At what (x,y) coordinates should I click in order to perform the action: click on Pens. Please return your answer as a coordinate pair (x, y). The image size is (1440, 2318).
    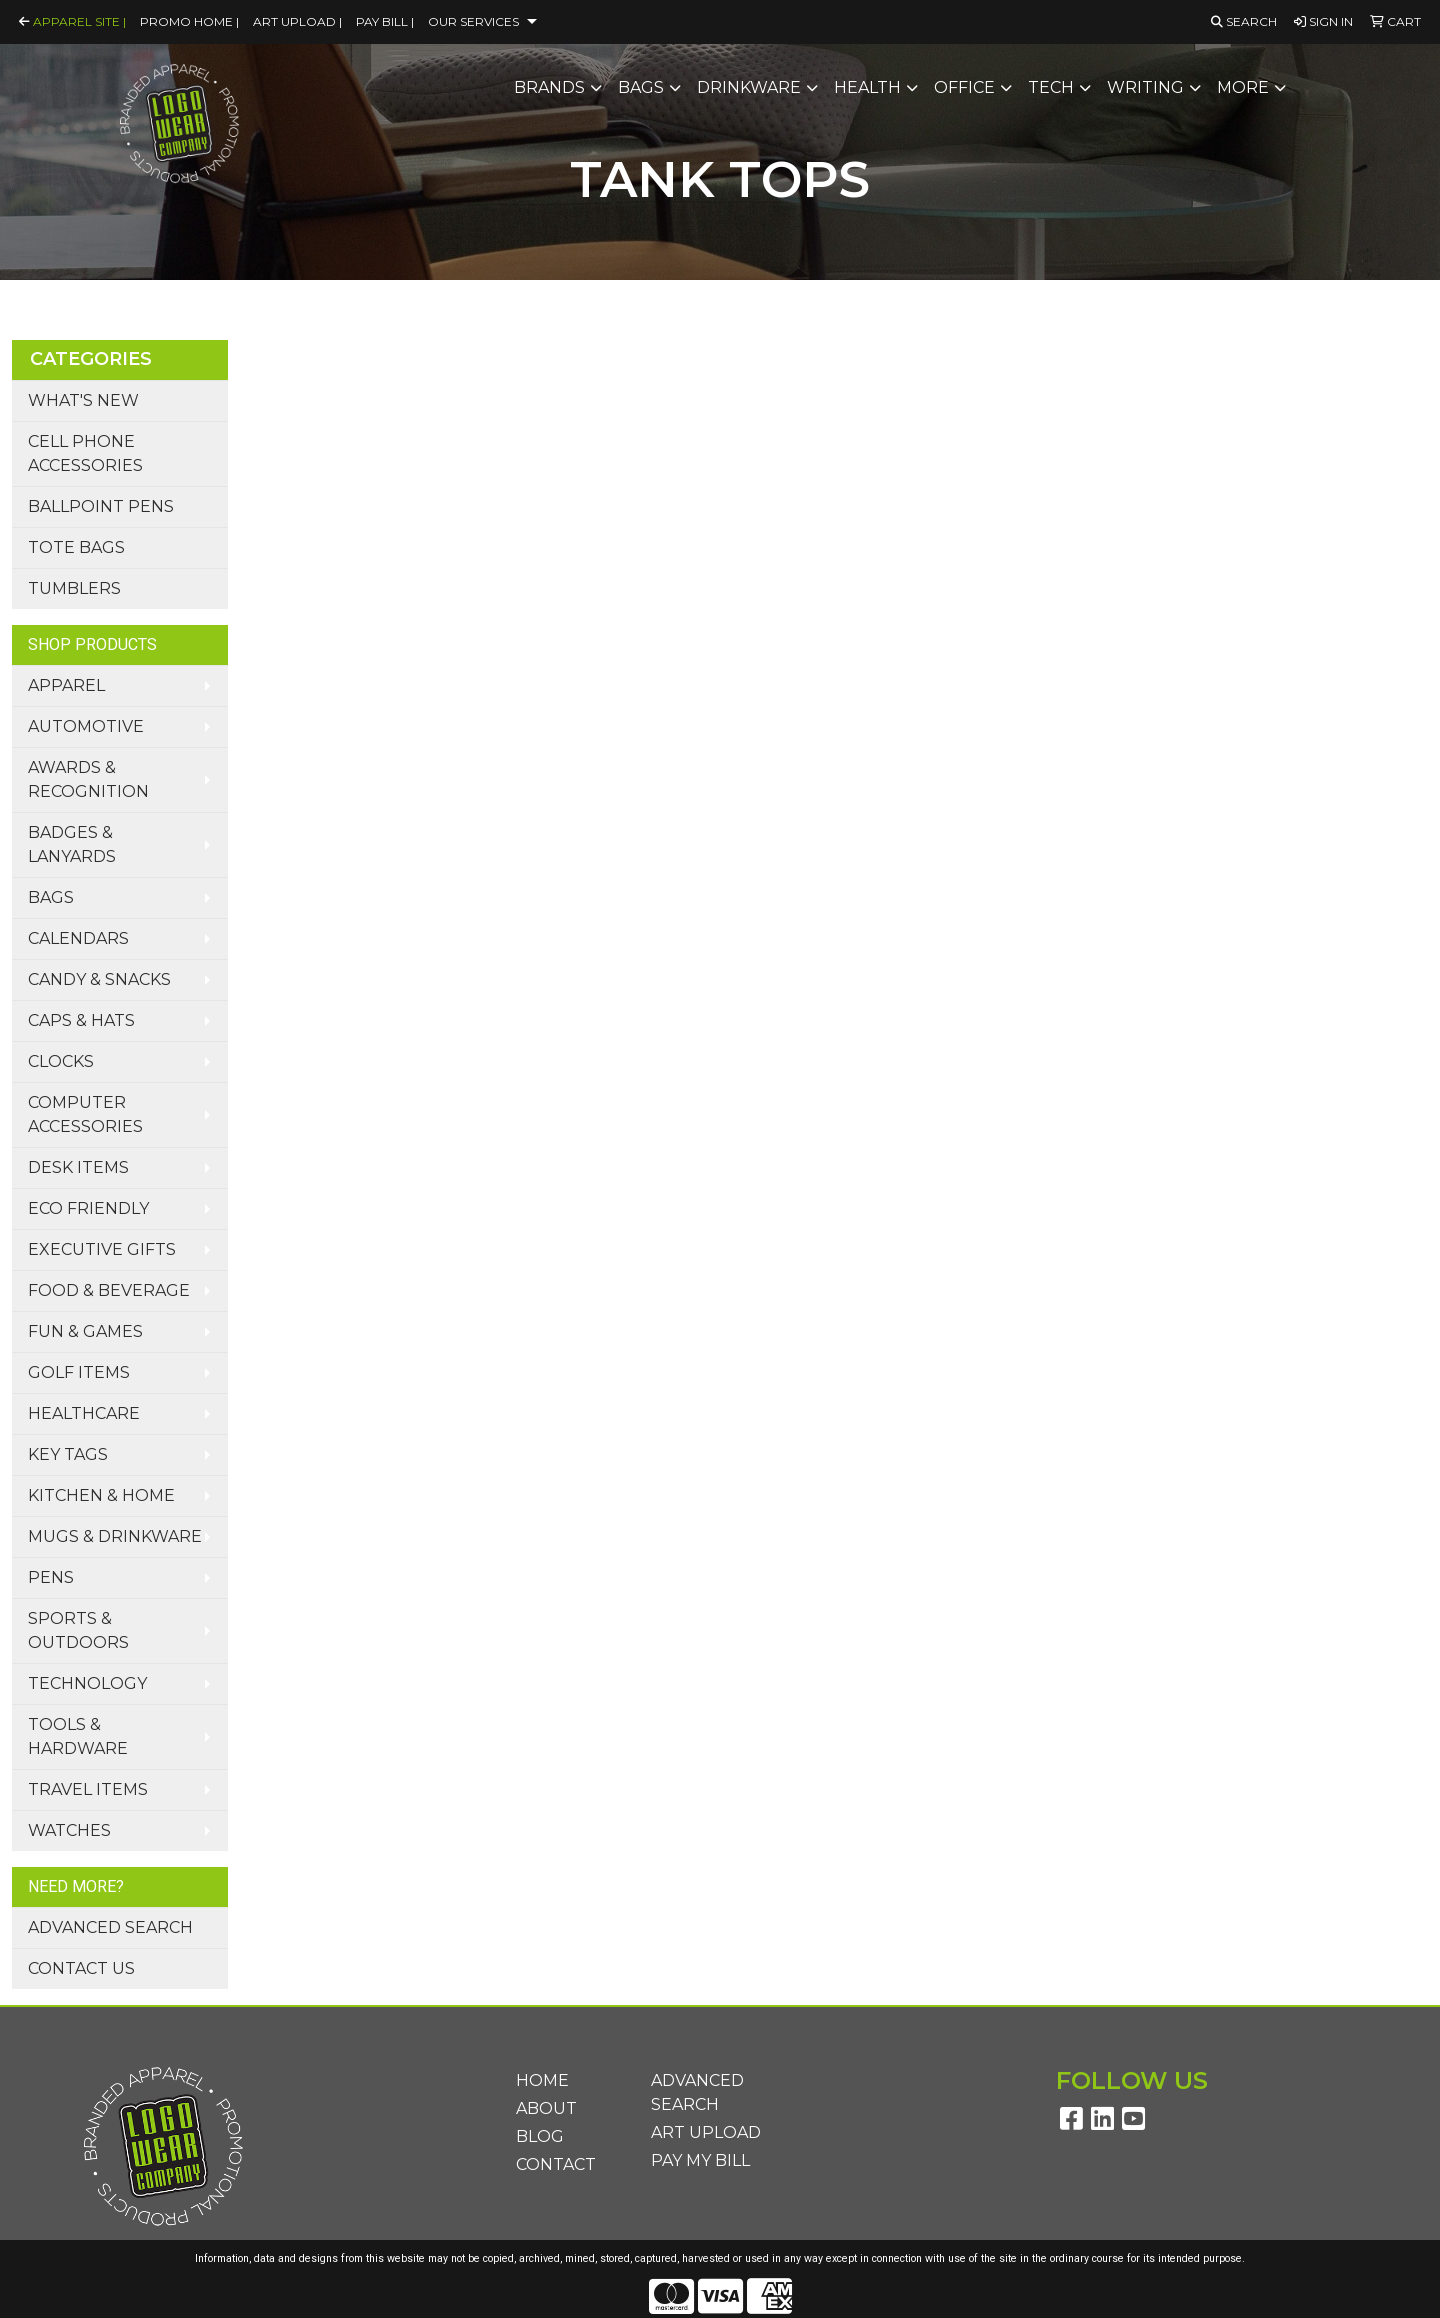
    Looking at the image, I should click on (51, 1577).